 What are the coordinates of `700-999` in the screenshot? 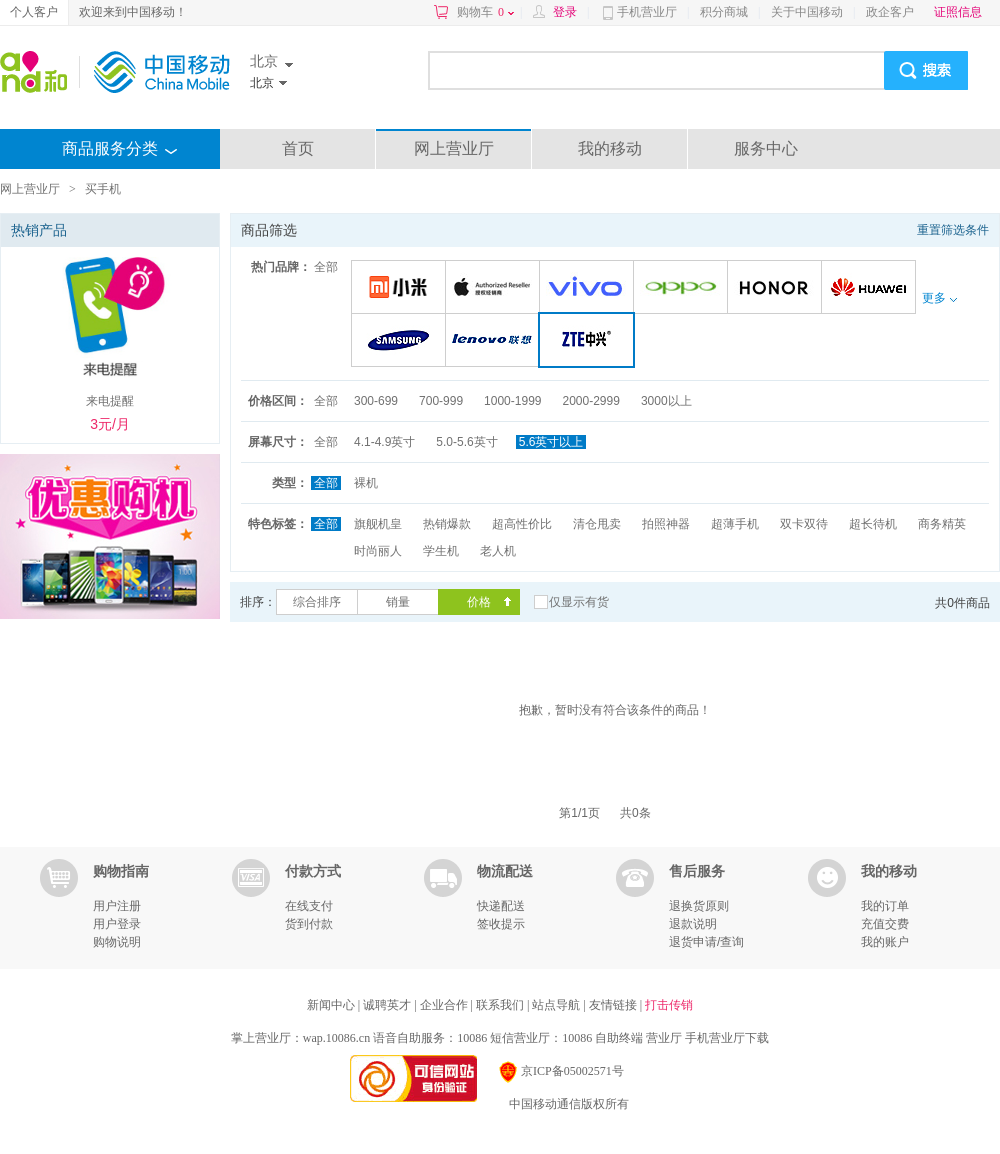 It's located at (441, 401).